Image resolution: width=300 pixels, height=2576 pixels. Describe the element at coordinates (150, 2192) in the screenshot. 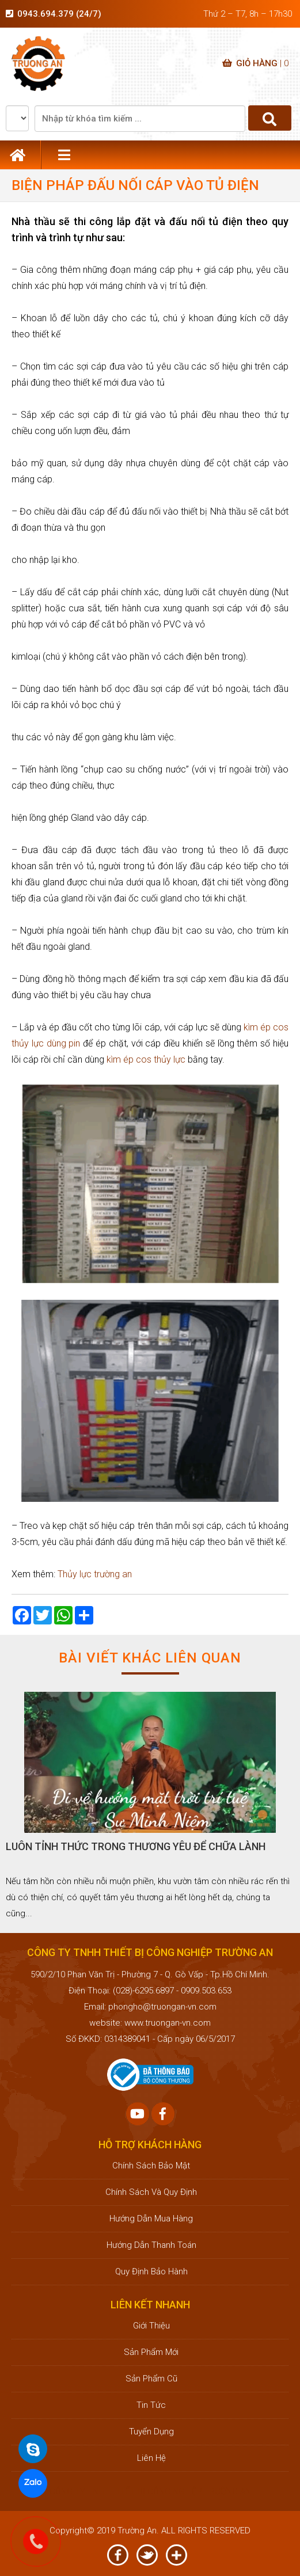

I see `Chính sách và quy định` at that location.